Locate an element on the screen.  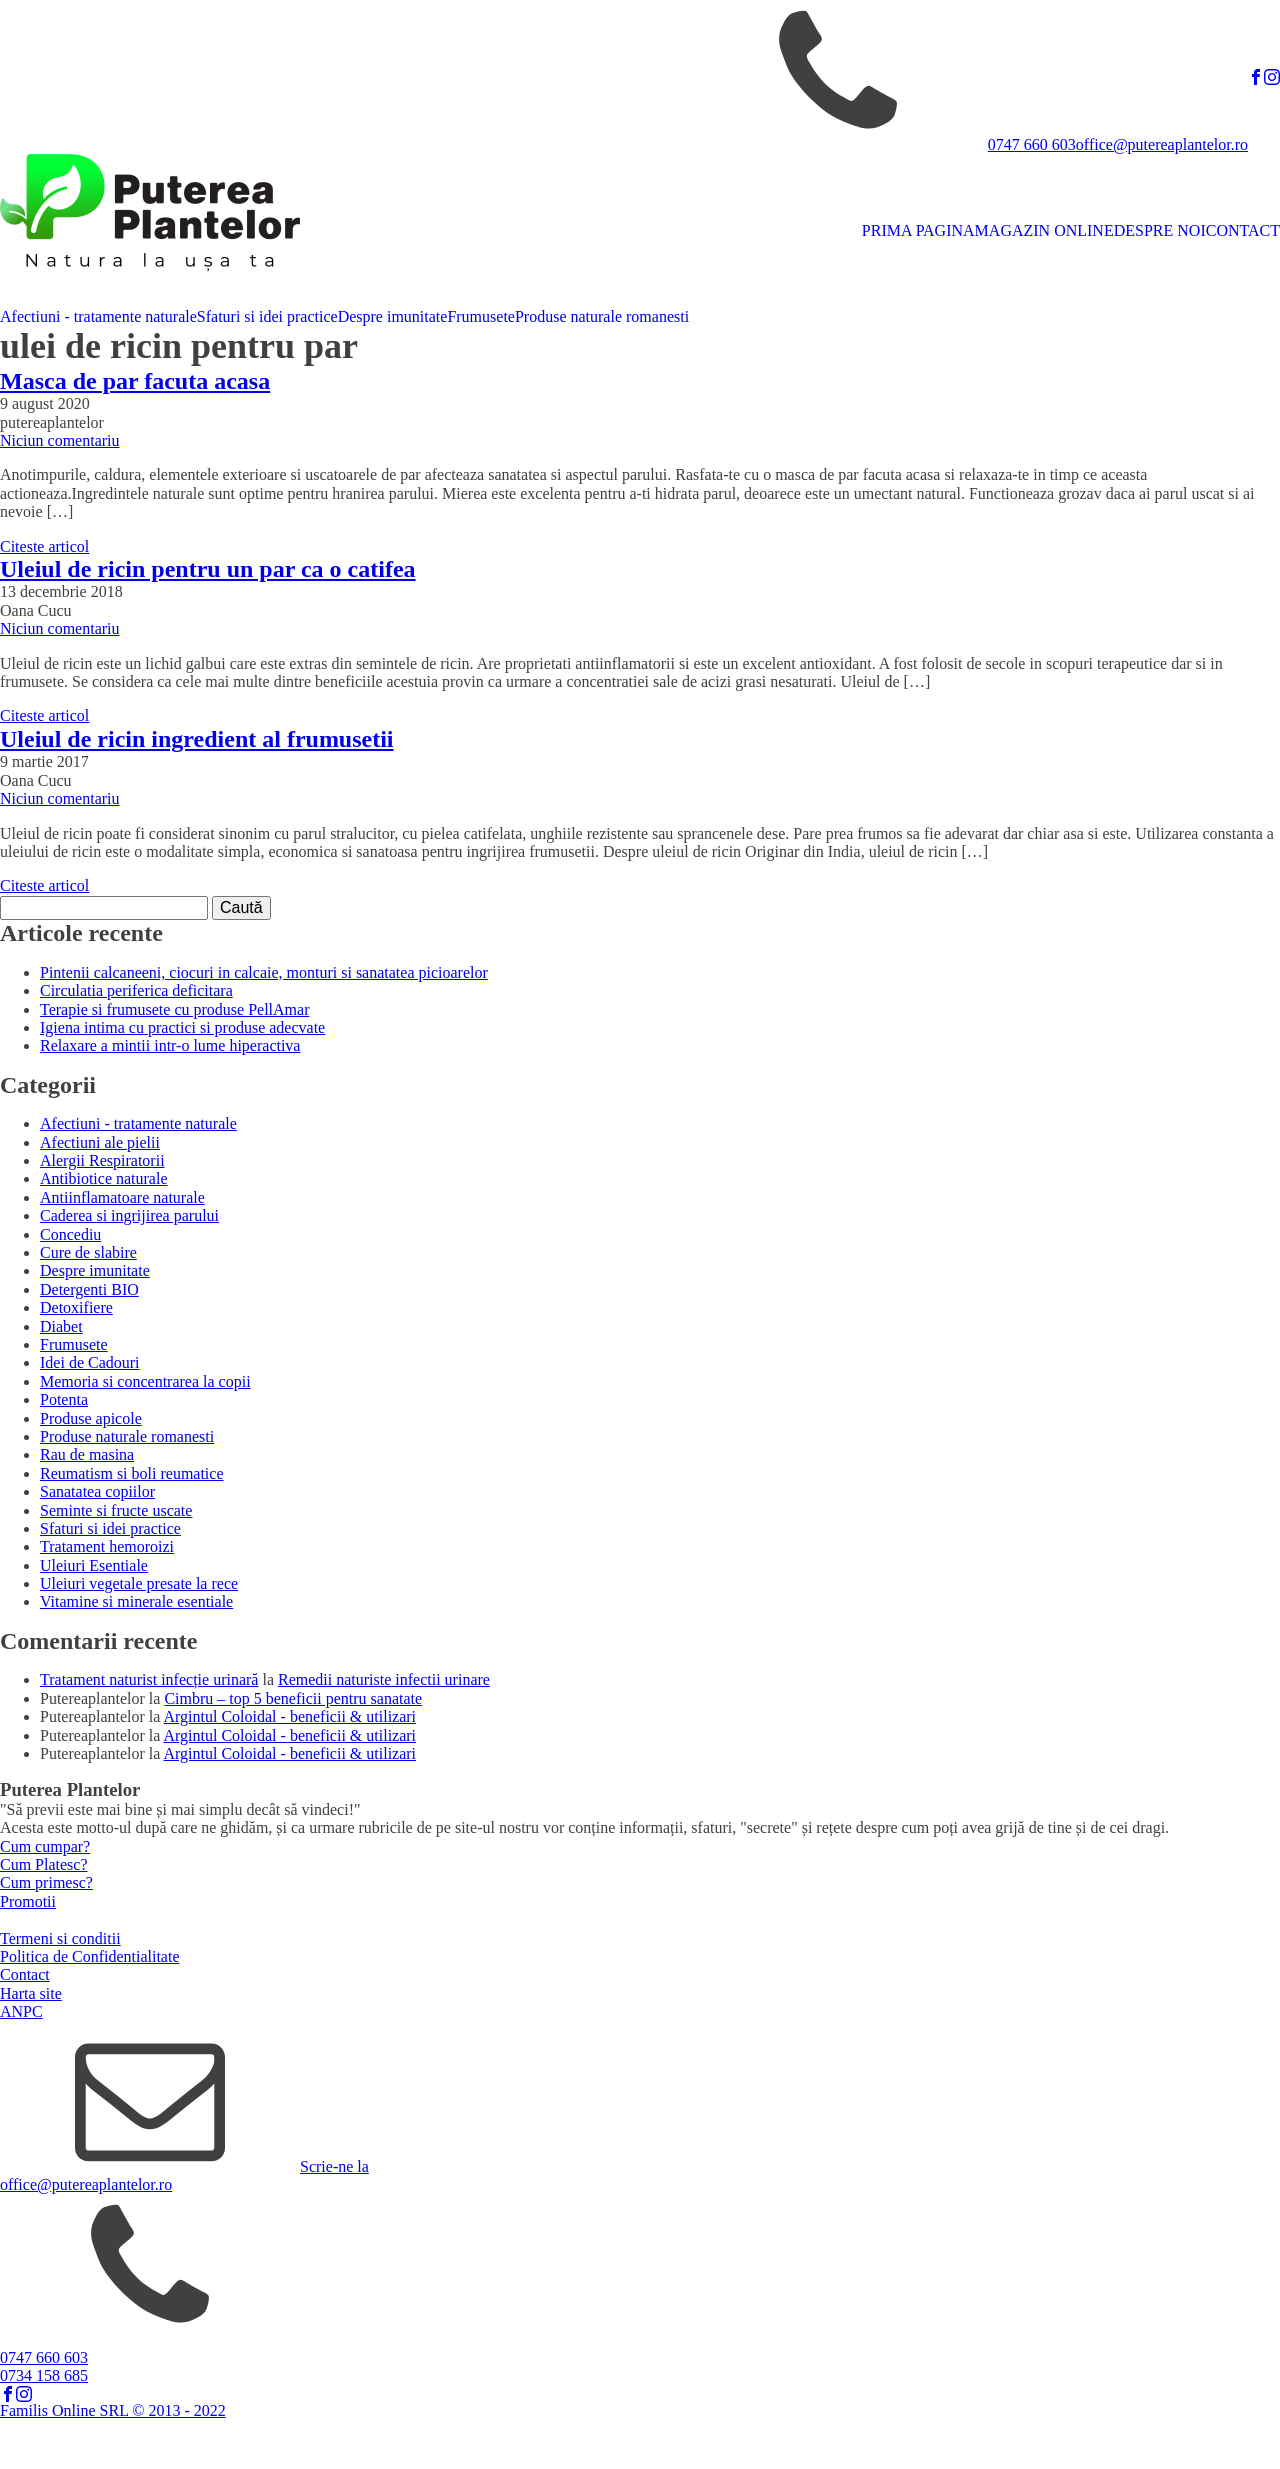
Reumatism si boli reumatice is located at coordinates (132, 1473).